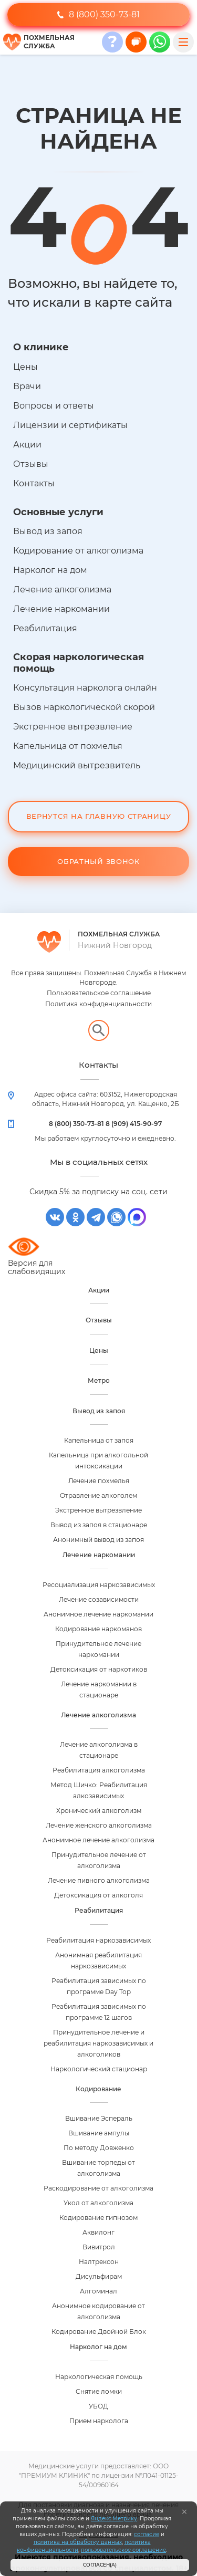  Describe the element at coordinates (99, 1770) in the screenshot. I see `Реабилитация алкоголизма` at that location.